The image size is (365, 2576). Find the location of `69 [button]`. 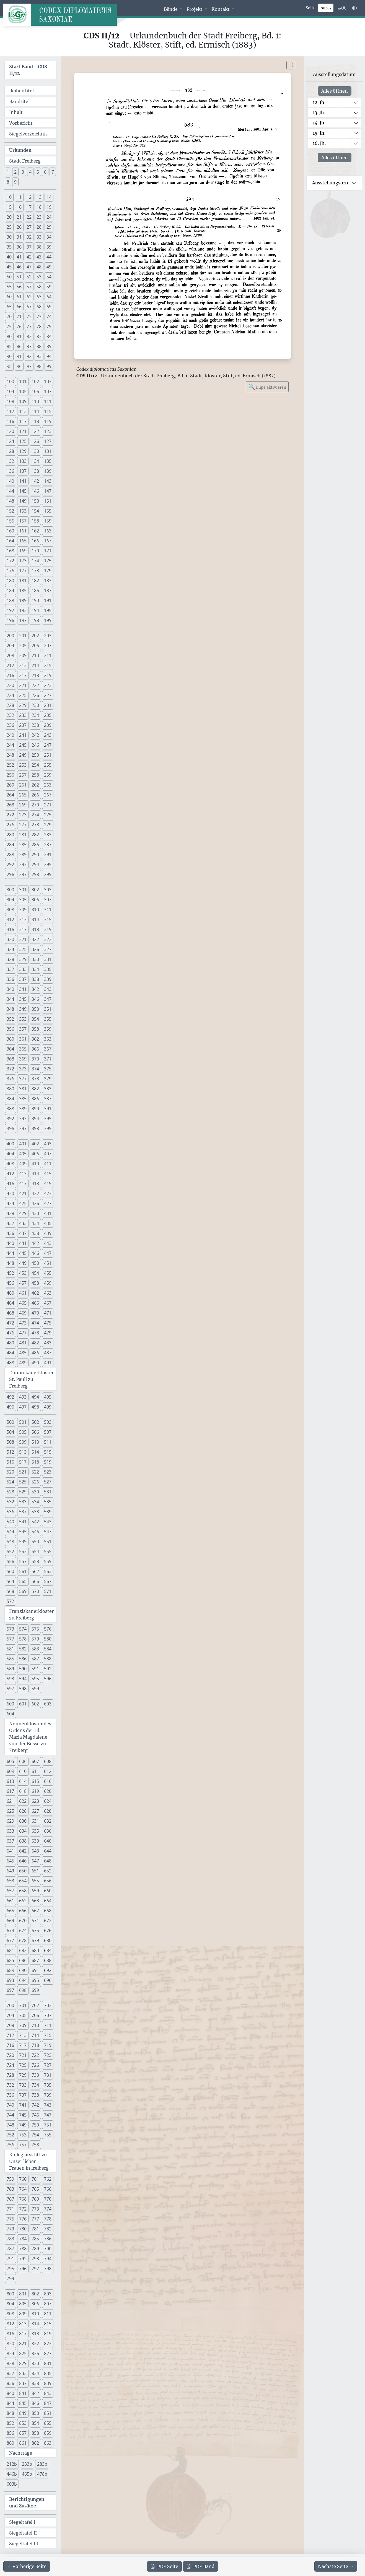

69 [button] is located at coordinates (48, 307).